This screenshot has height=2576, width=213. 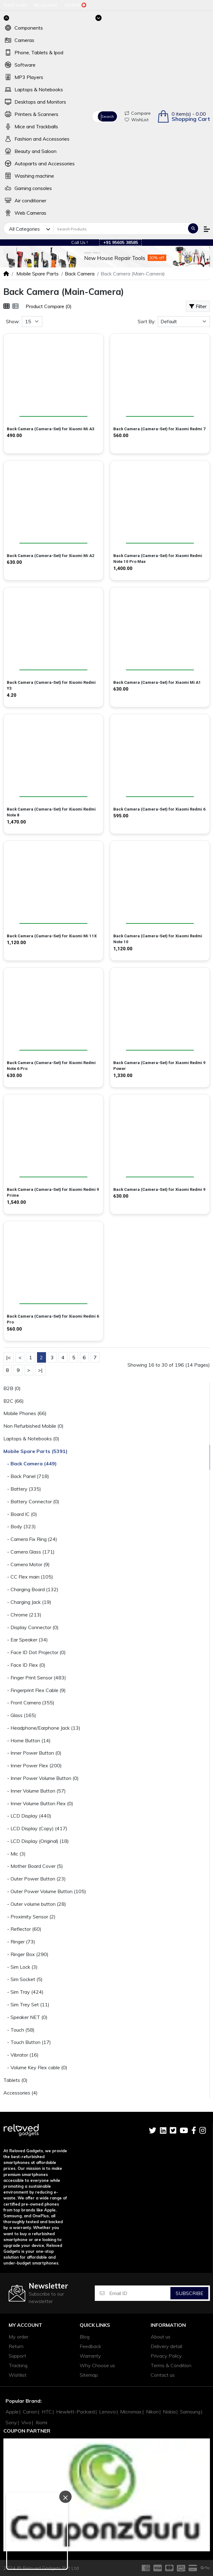 I want to click on - Camera Glass (171), so click(x=29, y=1552).